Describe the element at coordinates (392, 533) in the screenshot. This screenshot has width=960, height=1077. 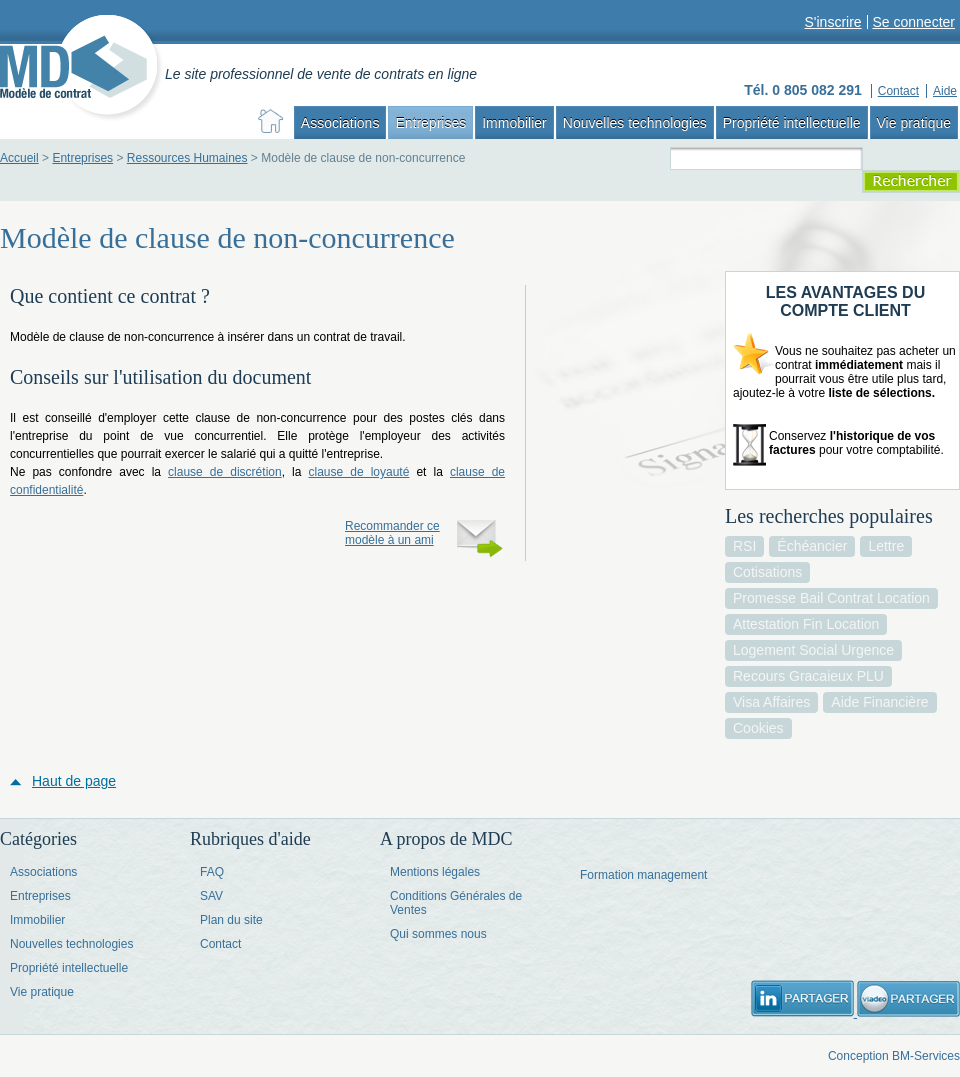
I see `Recommander ce modèle à un ami` at that location.